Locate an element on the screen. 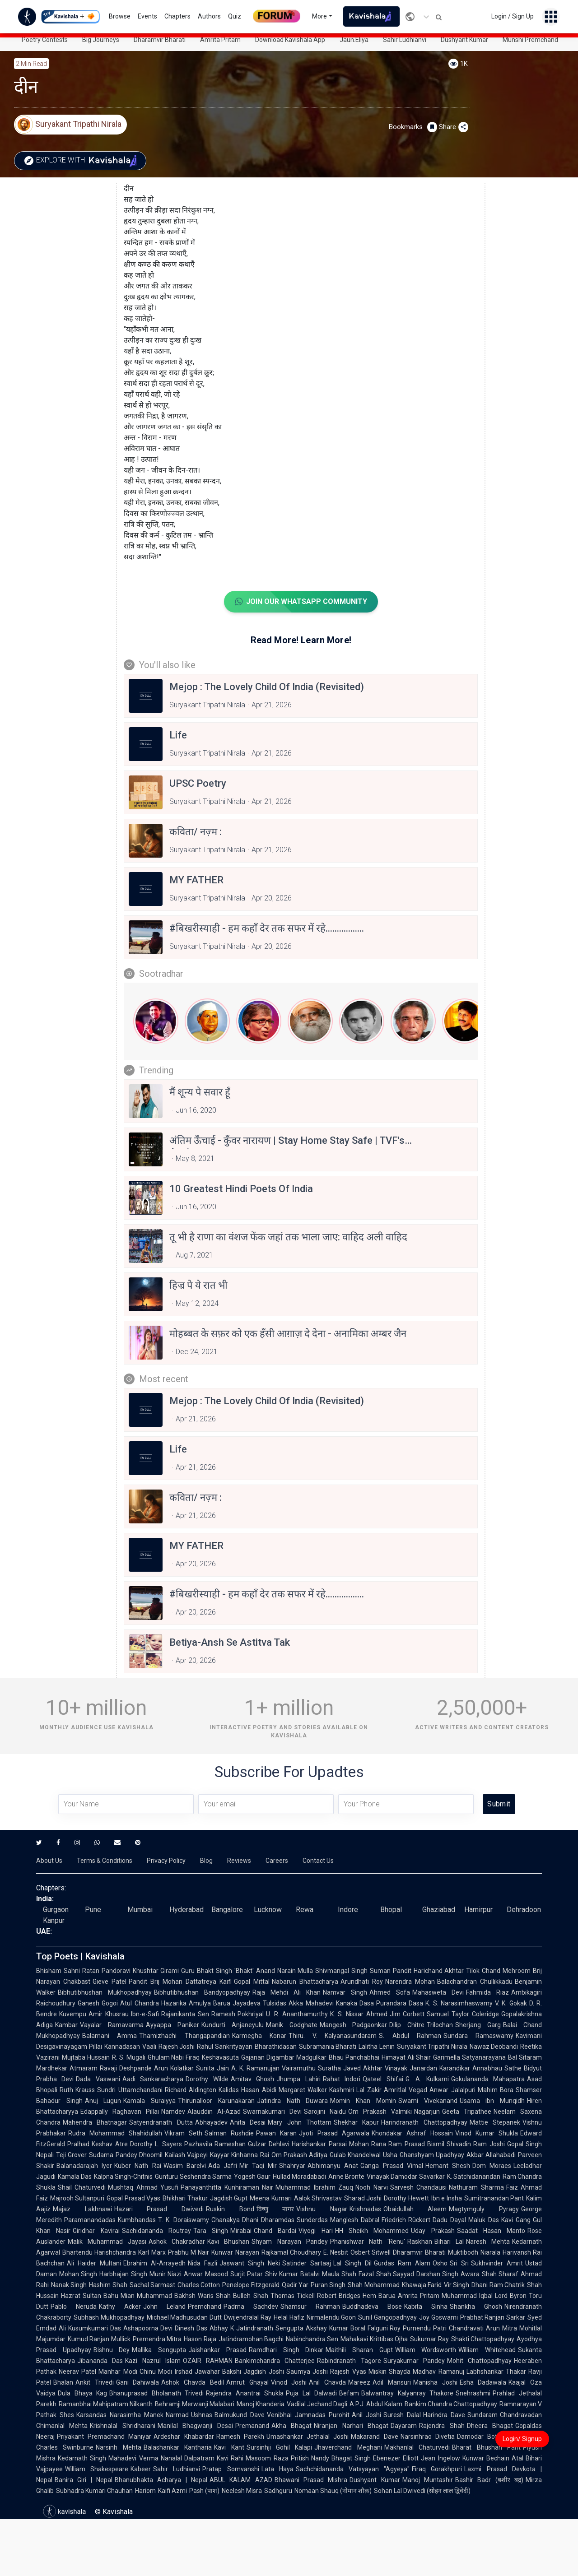  Reviews is located at coordinates (239, 1860).